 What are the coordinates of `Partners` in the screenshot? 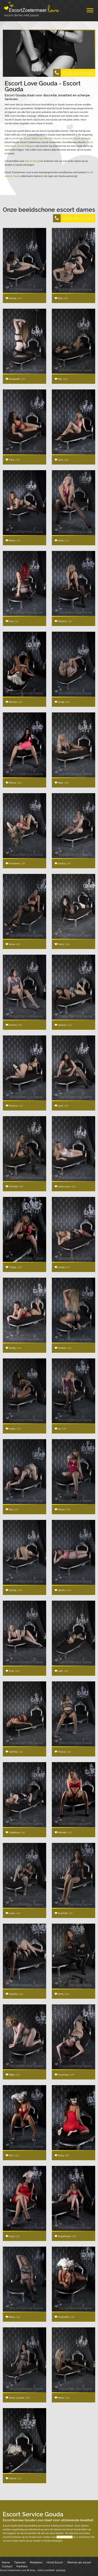 It's located at (22, 2566).